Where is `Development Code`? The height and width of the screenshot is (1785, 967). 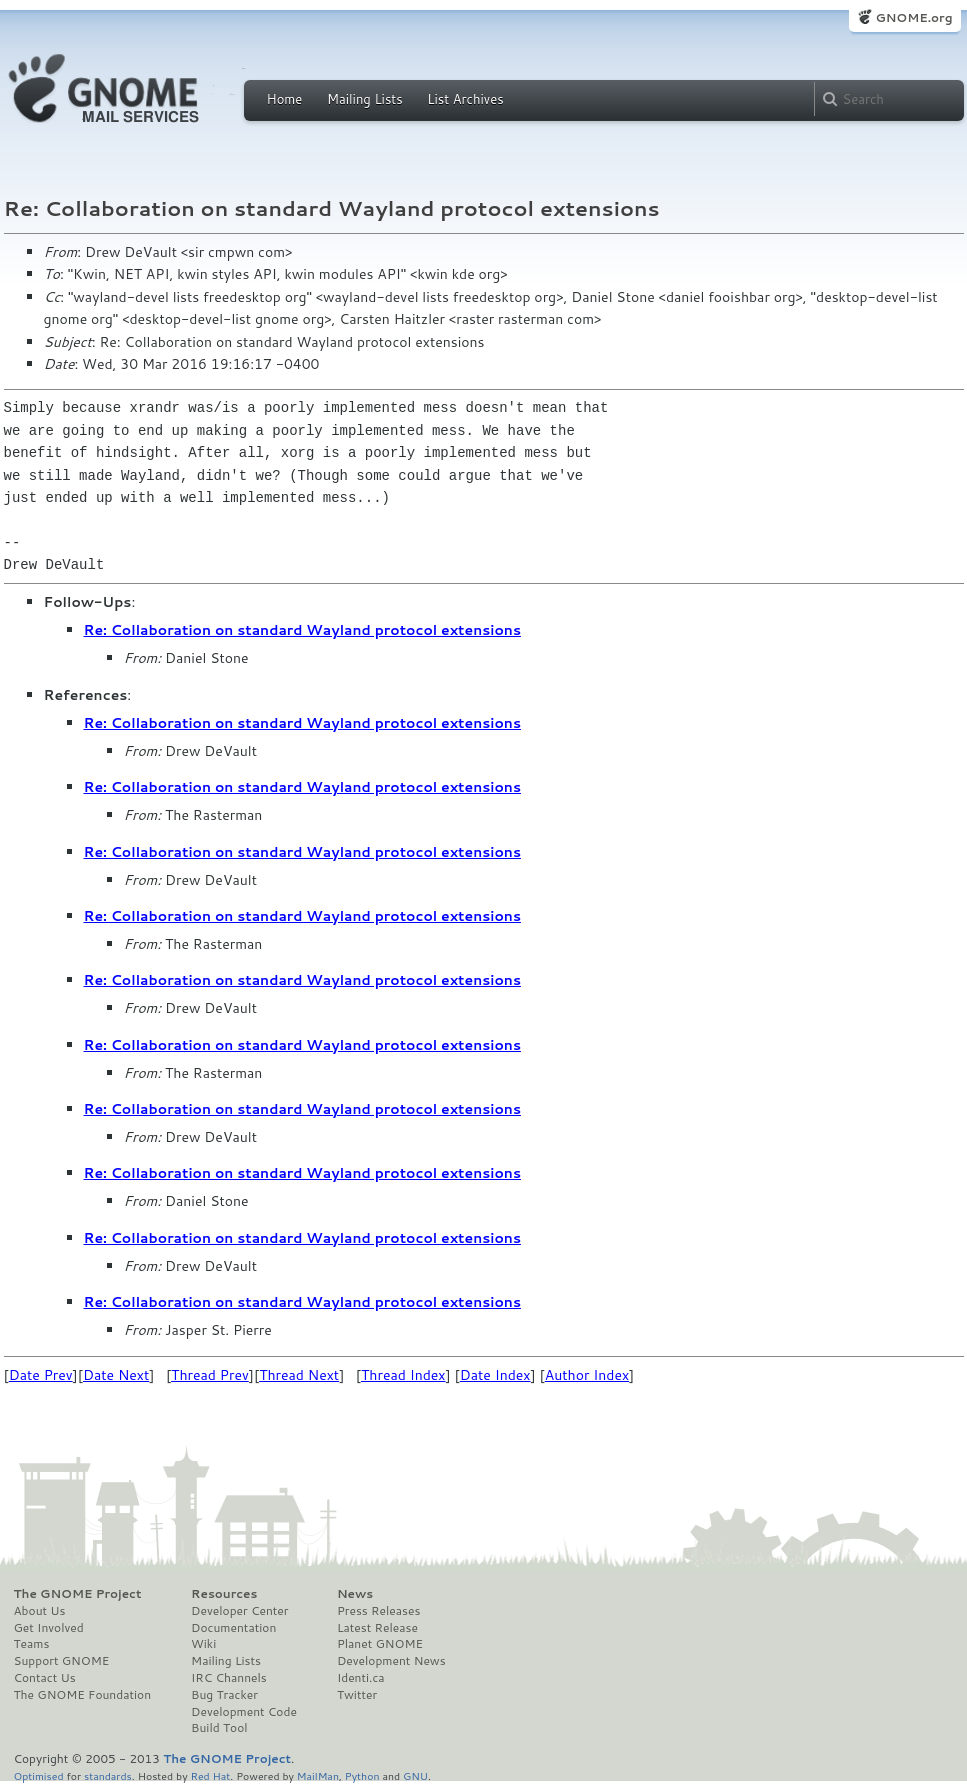
Development Code is located at coordinates (244, 1712).